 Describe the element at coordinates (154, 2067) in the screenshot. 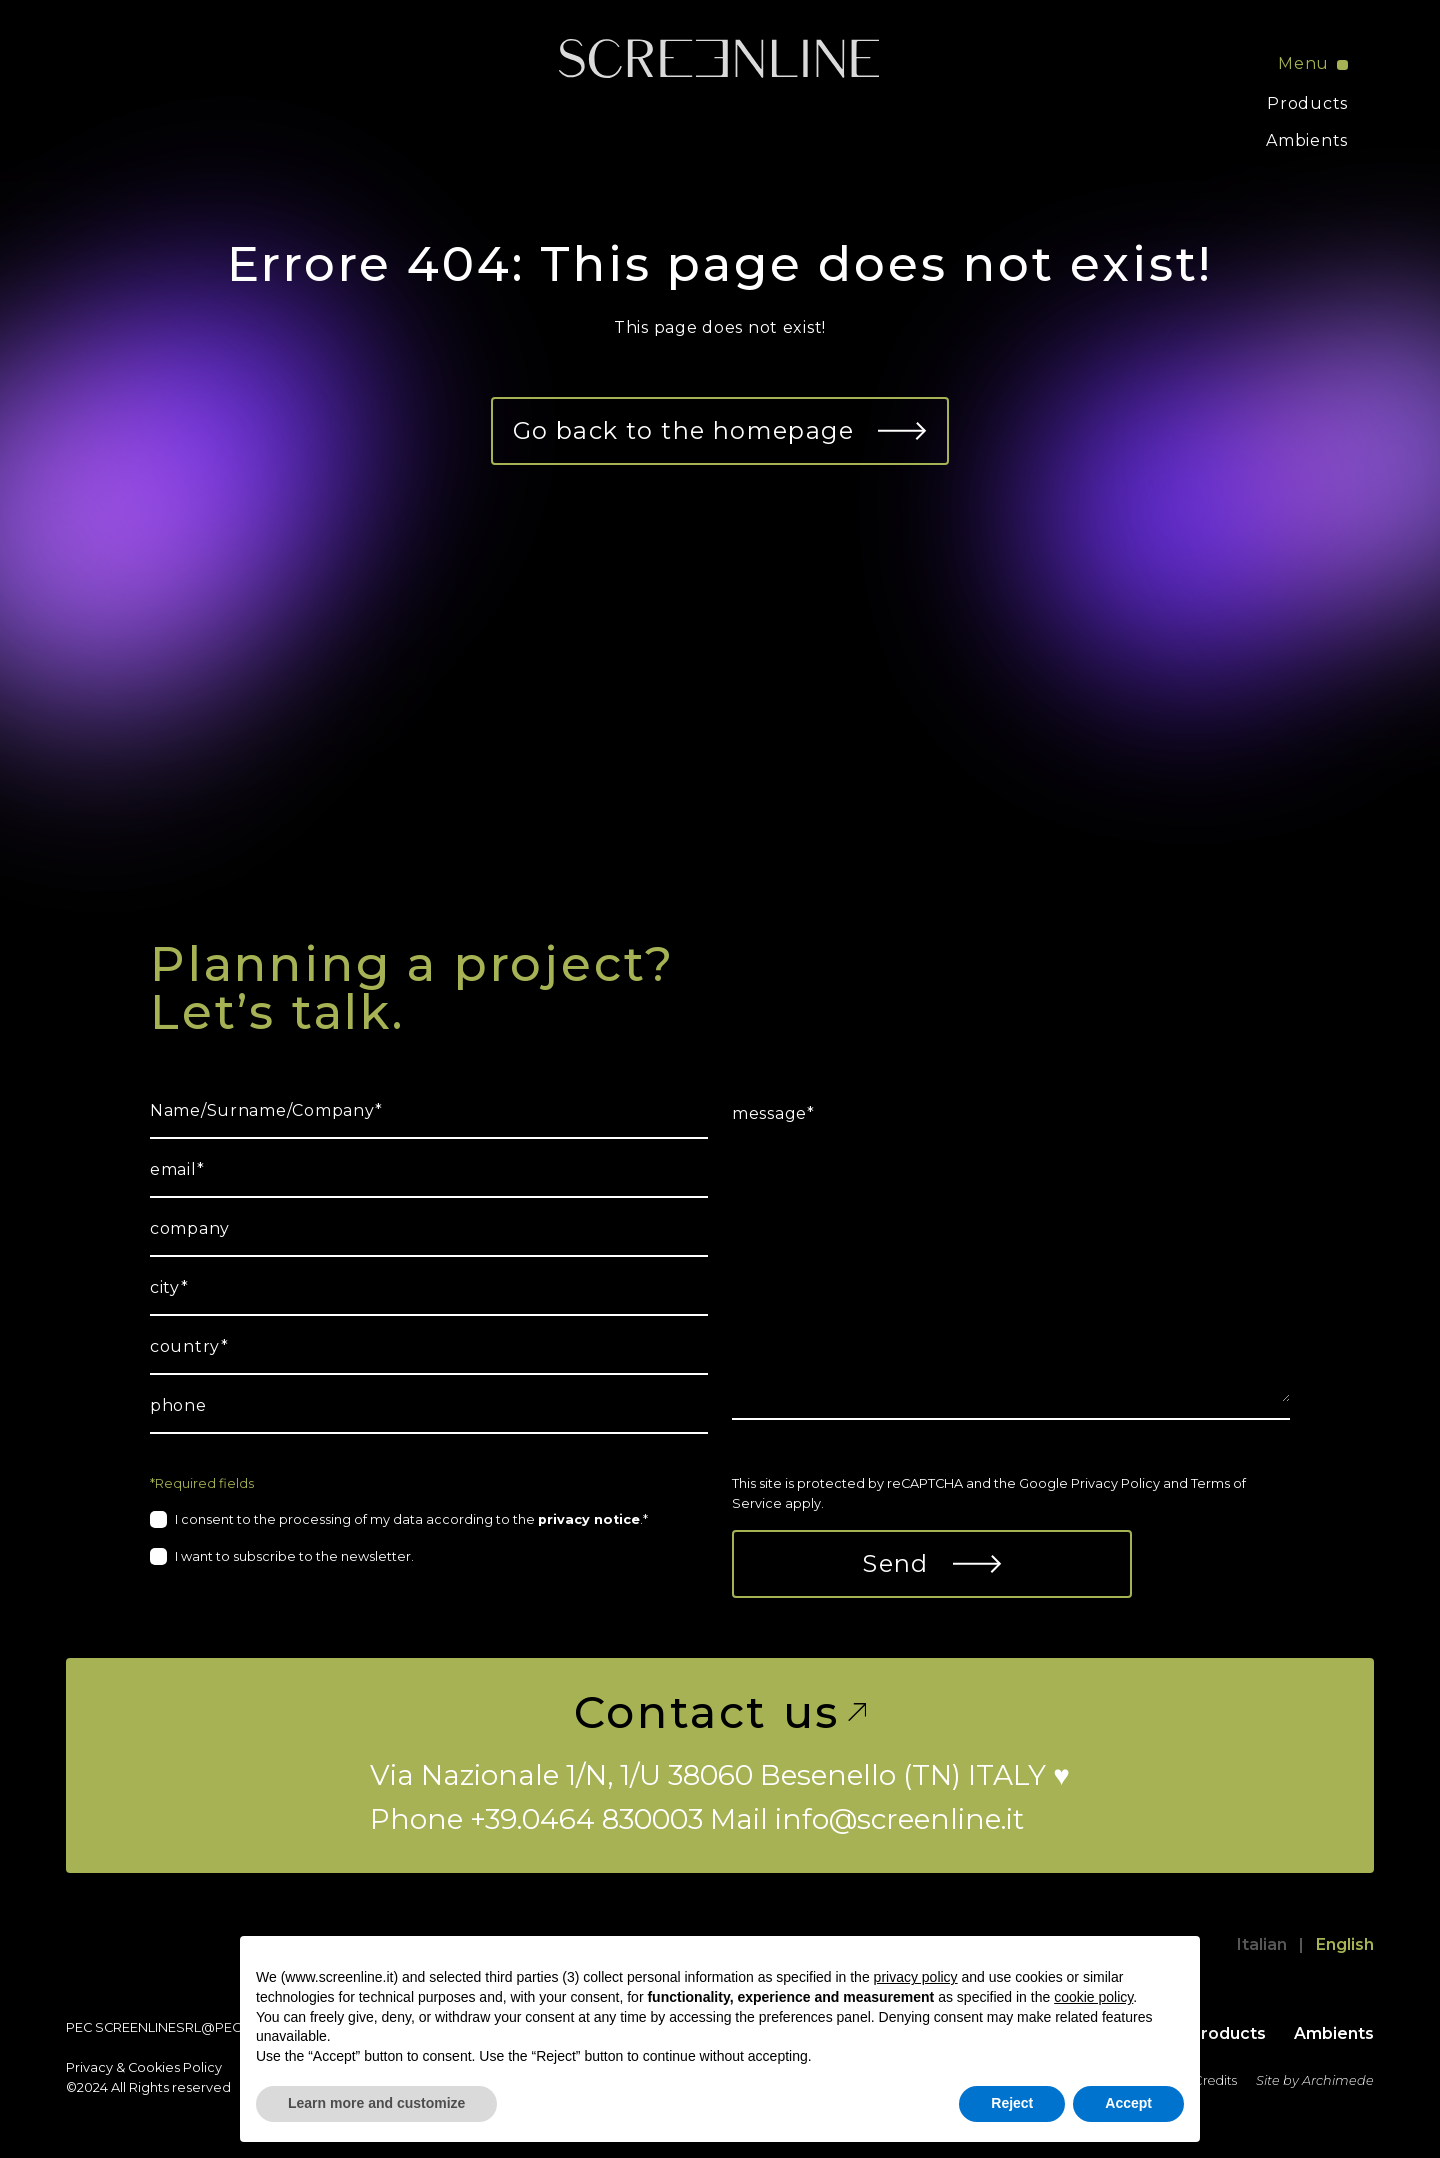

I see `Cookies` at that location.